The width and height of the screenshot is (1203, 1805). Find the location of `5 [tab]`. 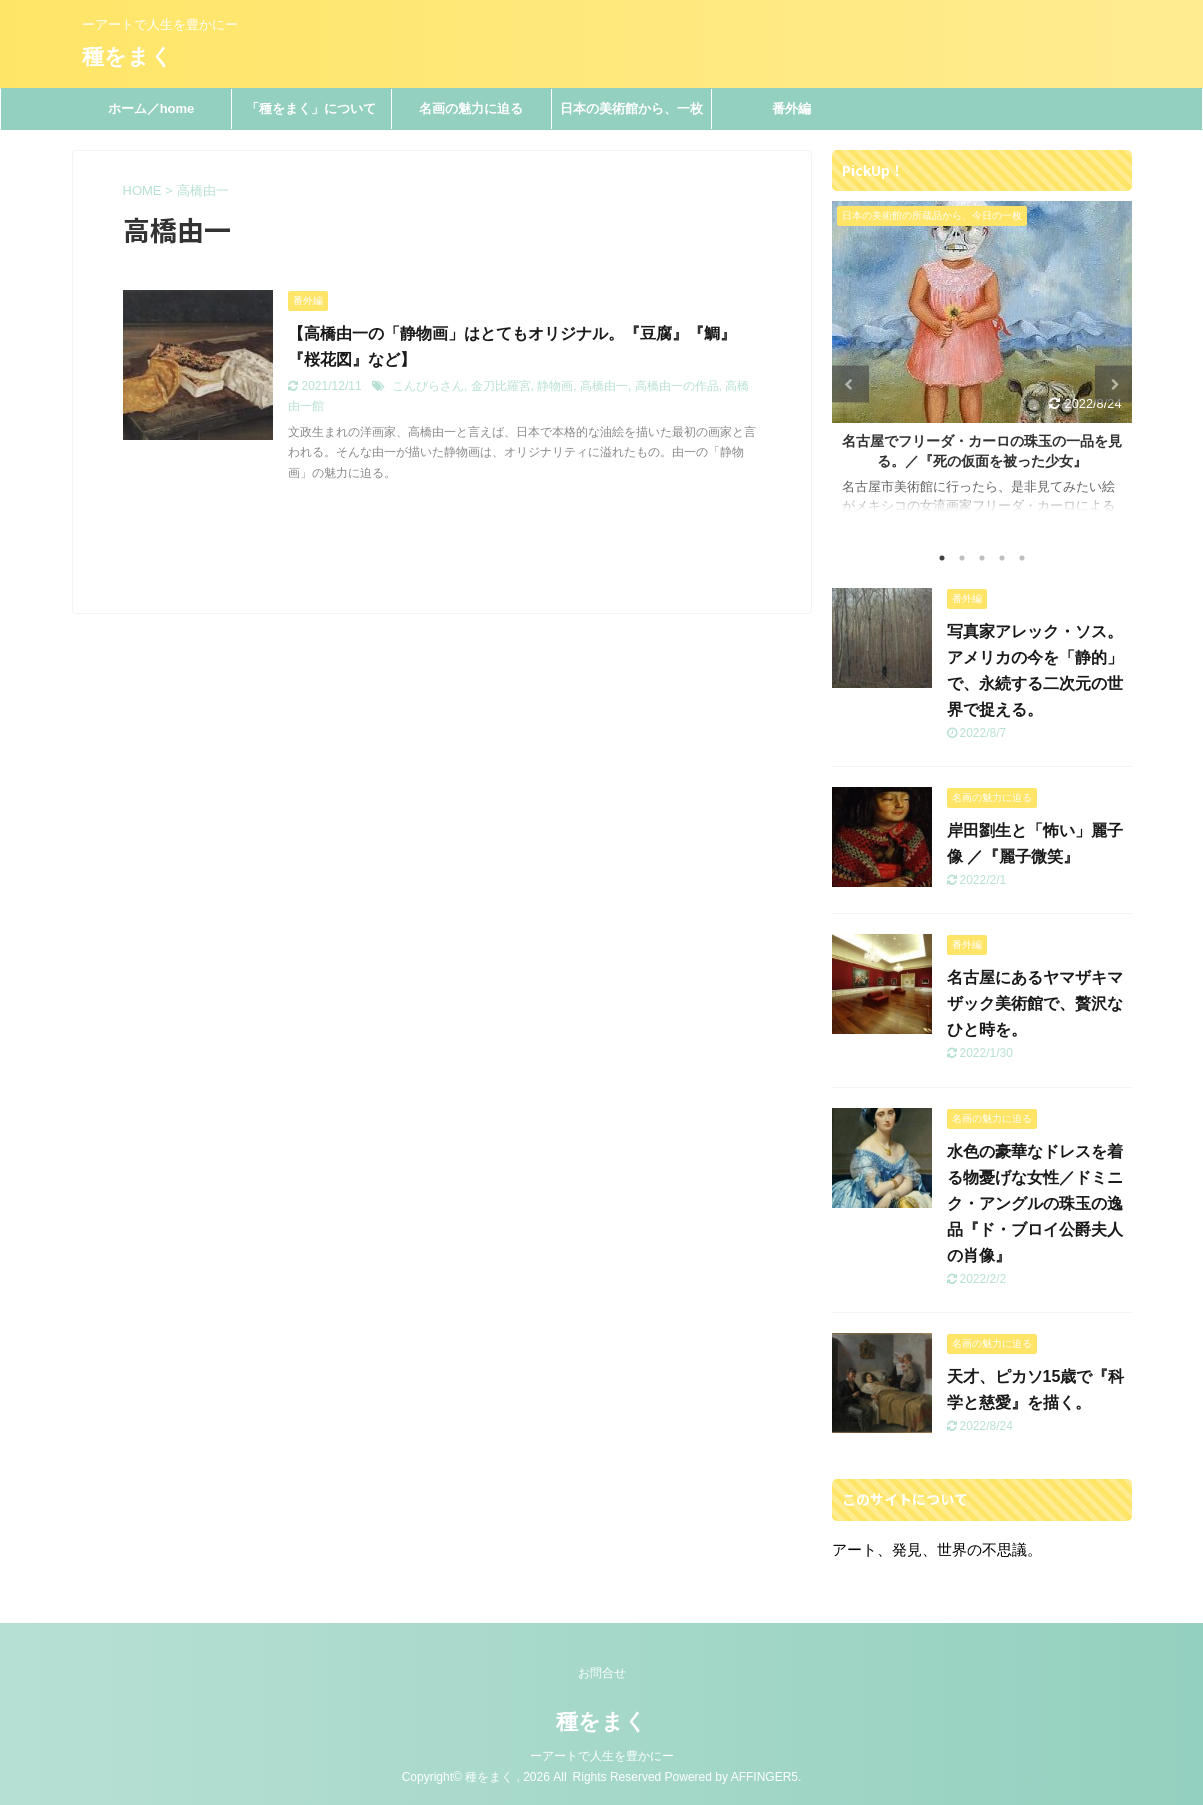

5 [tab] is located at coordinates (1022, 558).